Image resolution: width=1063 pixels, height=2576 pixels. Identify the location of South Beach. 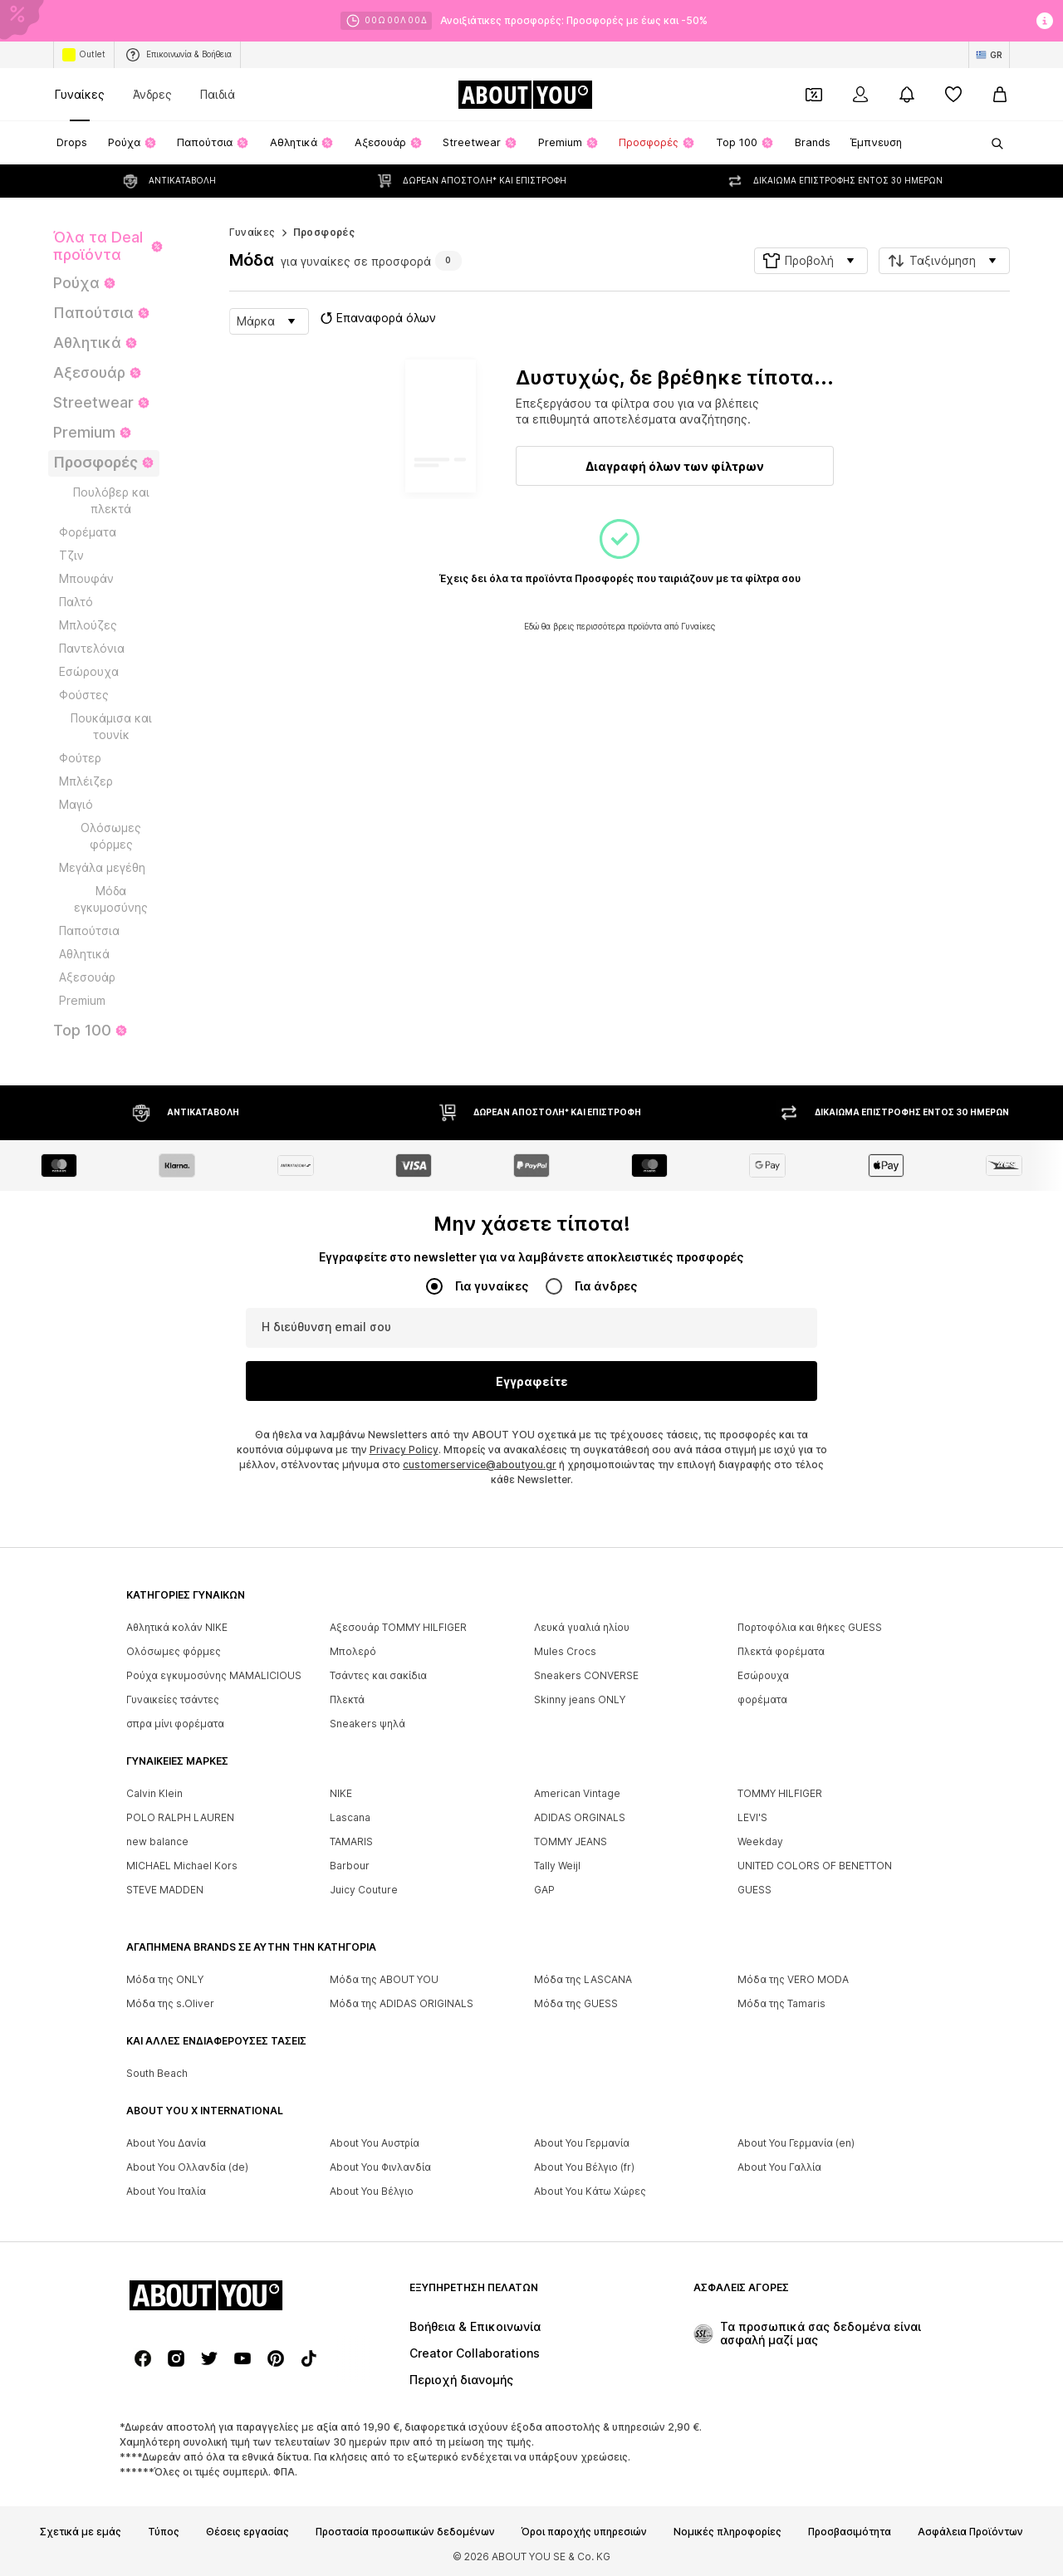
(157, 2074).